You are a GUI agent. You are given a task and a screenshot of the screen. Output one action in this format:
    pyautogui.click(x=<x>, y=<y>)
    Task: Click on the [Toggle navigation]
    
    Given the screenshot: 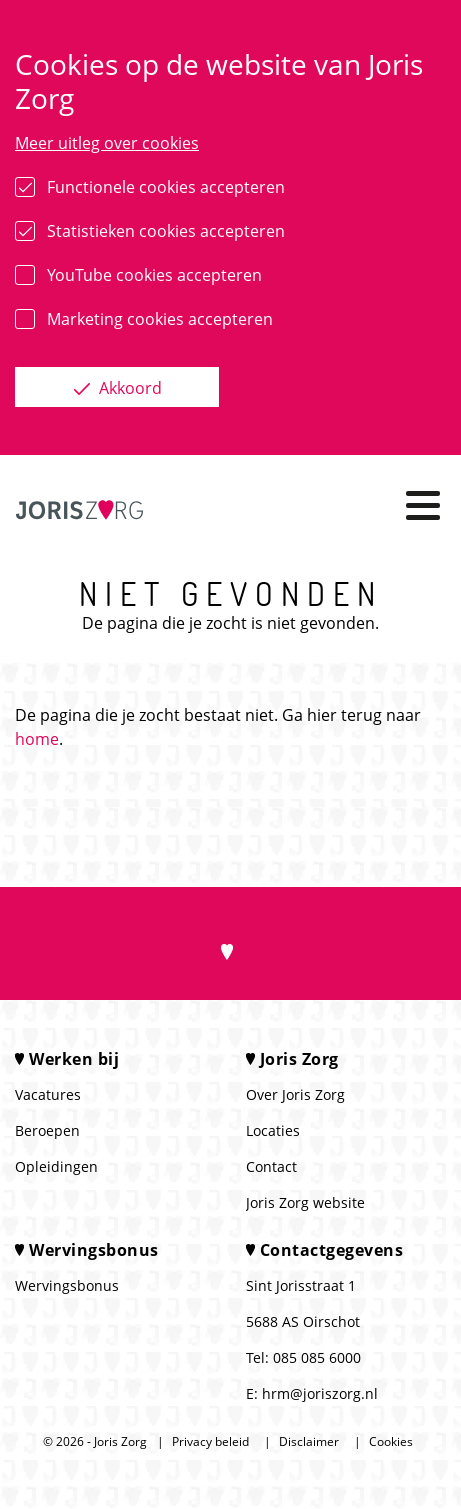 What is the action you would take?
    pyautogui.click(x=423, y=505)
    